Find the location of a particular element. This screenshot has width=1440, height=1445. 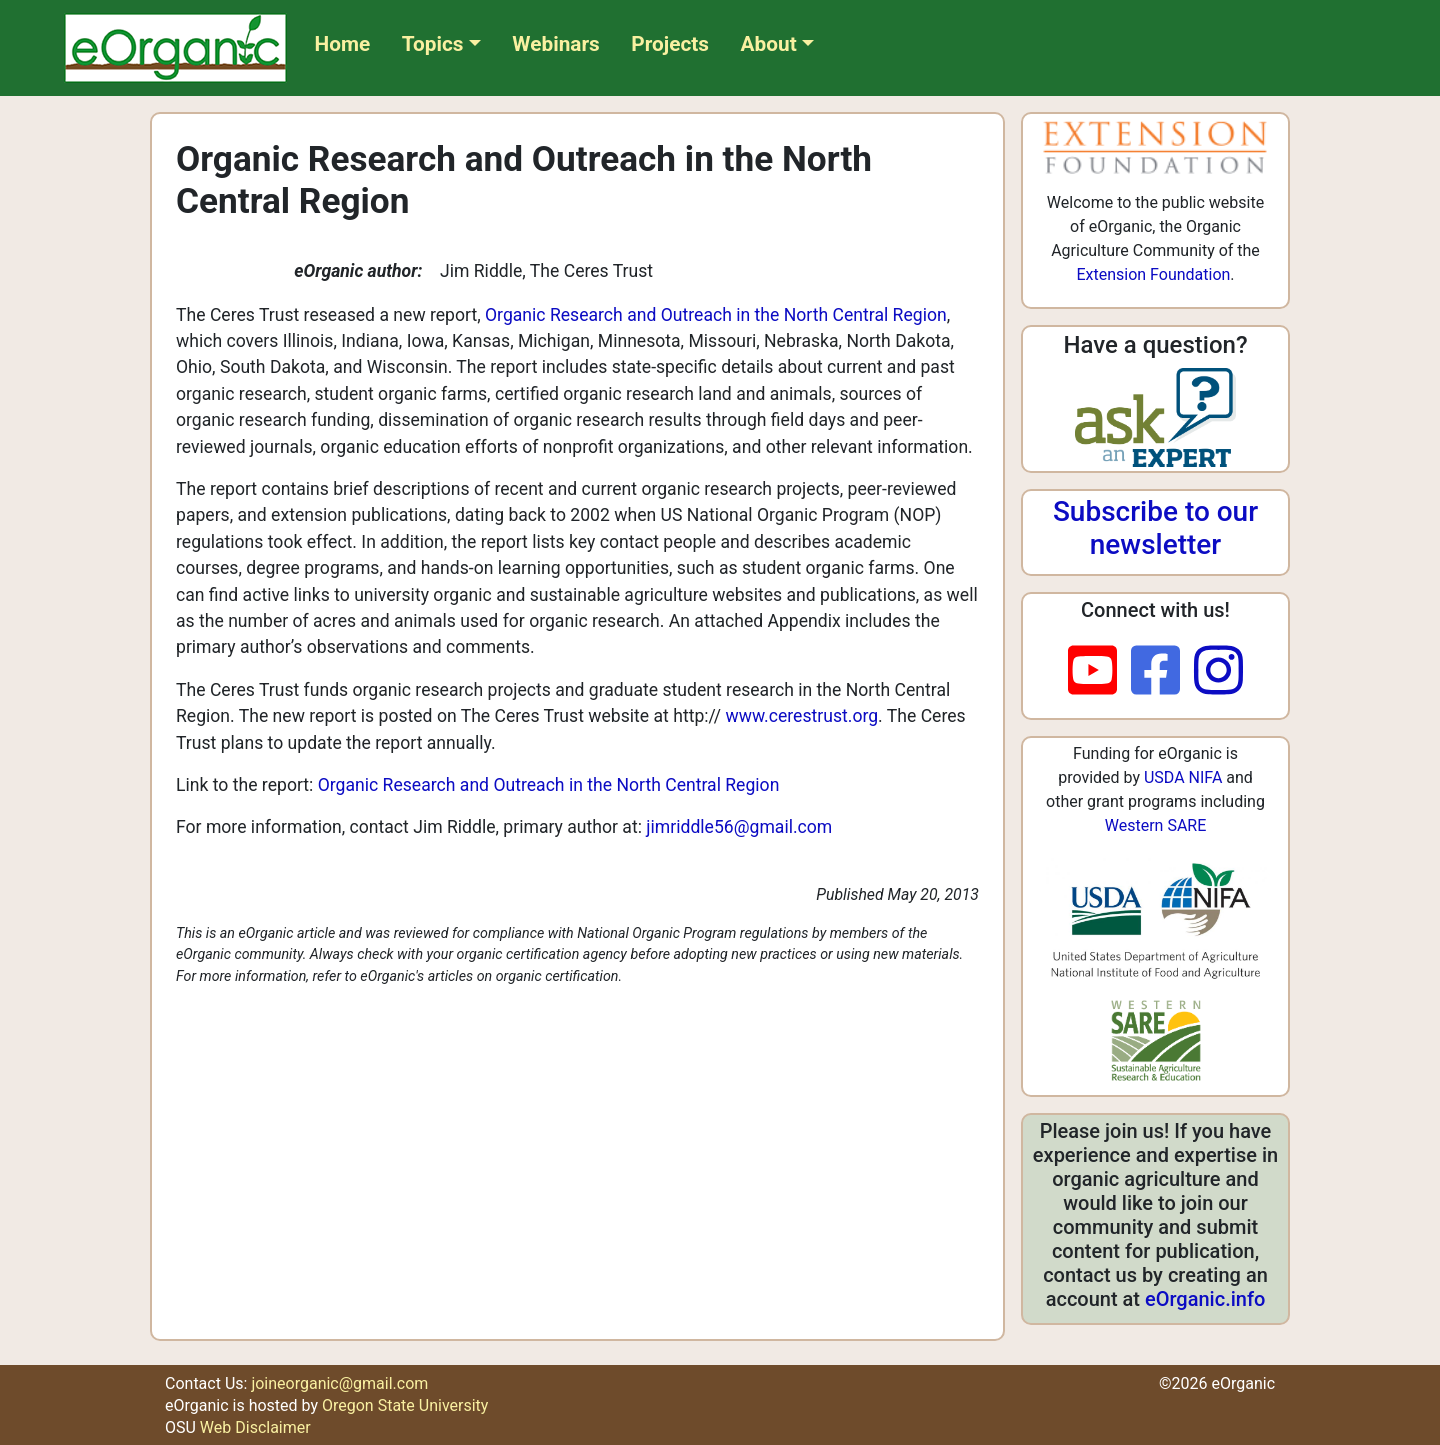

[instagram] is located at coordinates (1218, 672).